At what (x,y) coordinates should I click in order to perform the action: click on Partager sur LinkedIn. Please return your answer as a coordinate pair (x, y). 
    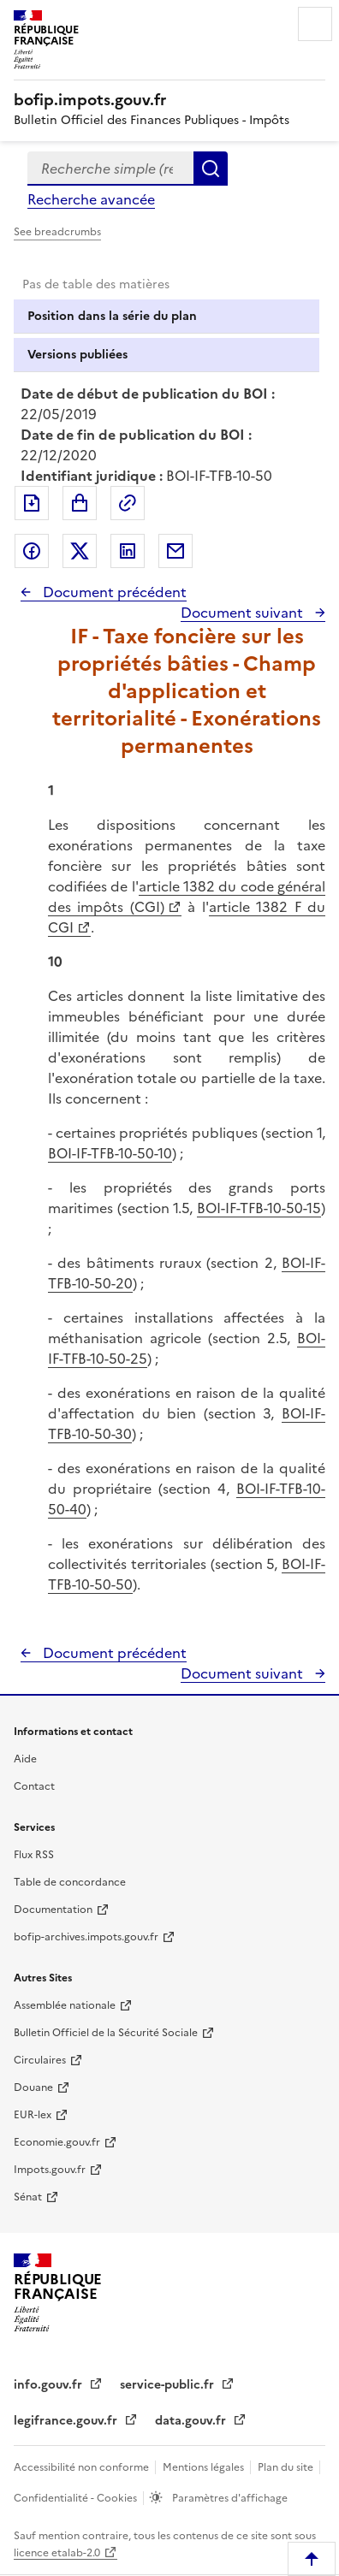
    Looking at the image, I should click on (127, 551).